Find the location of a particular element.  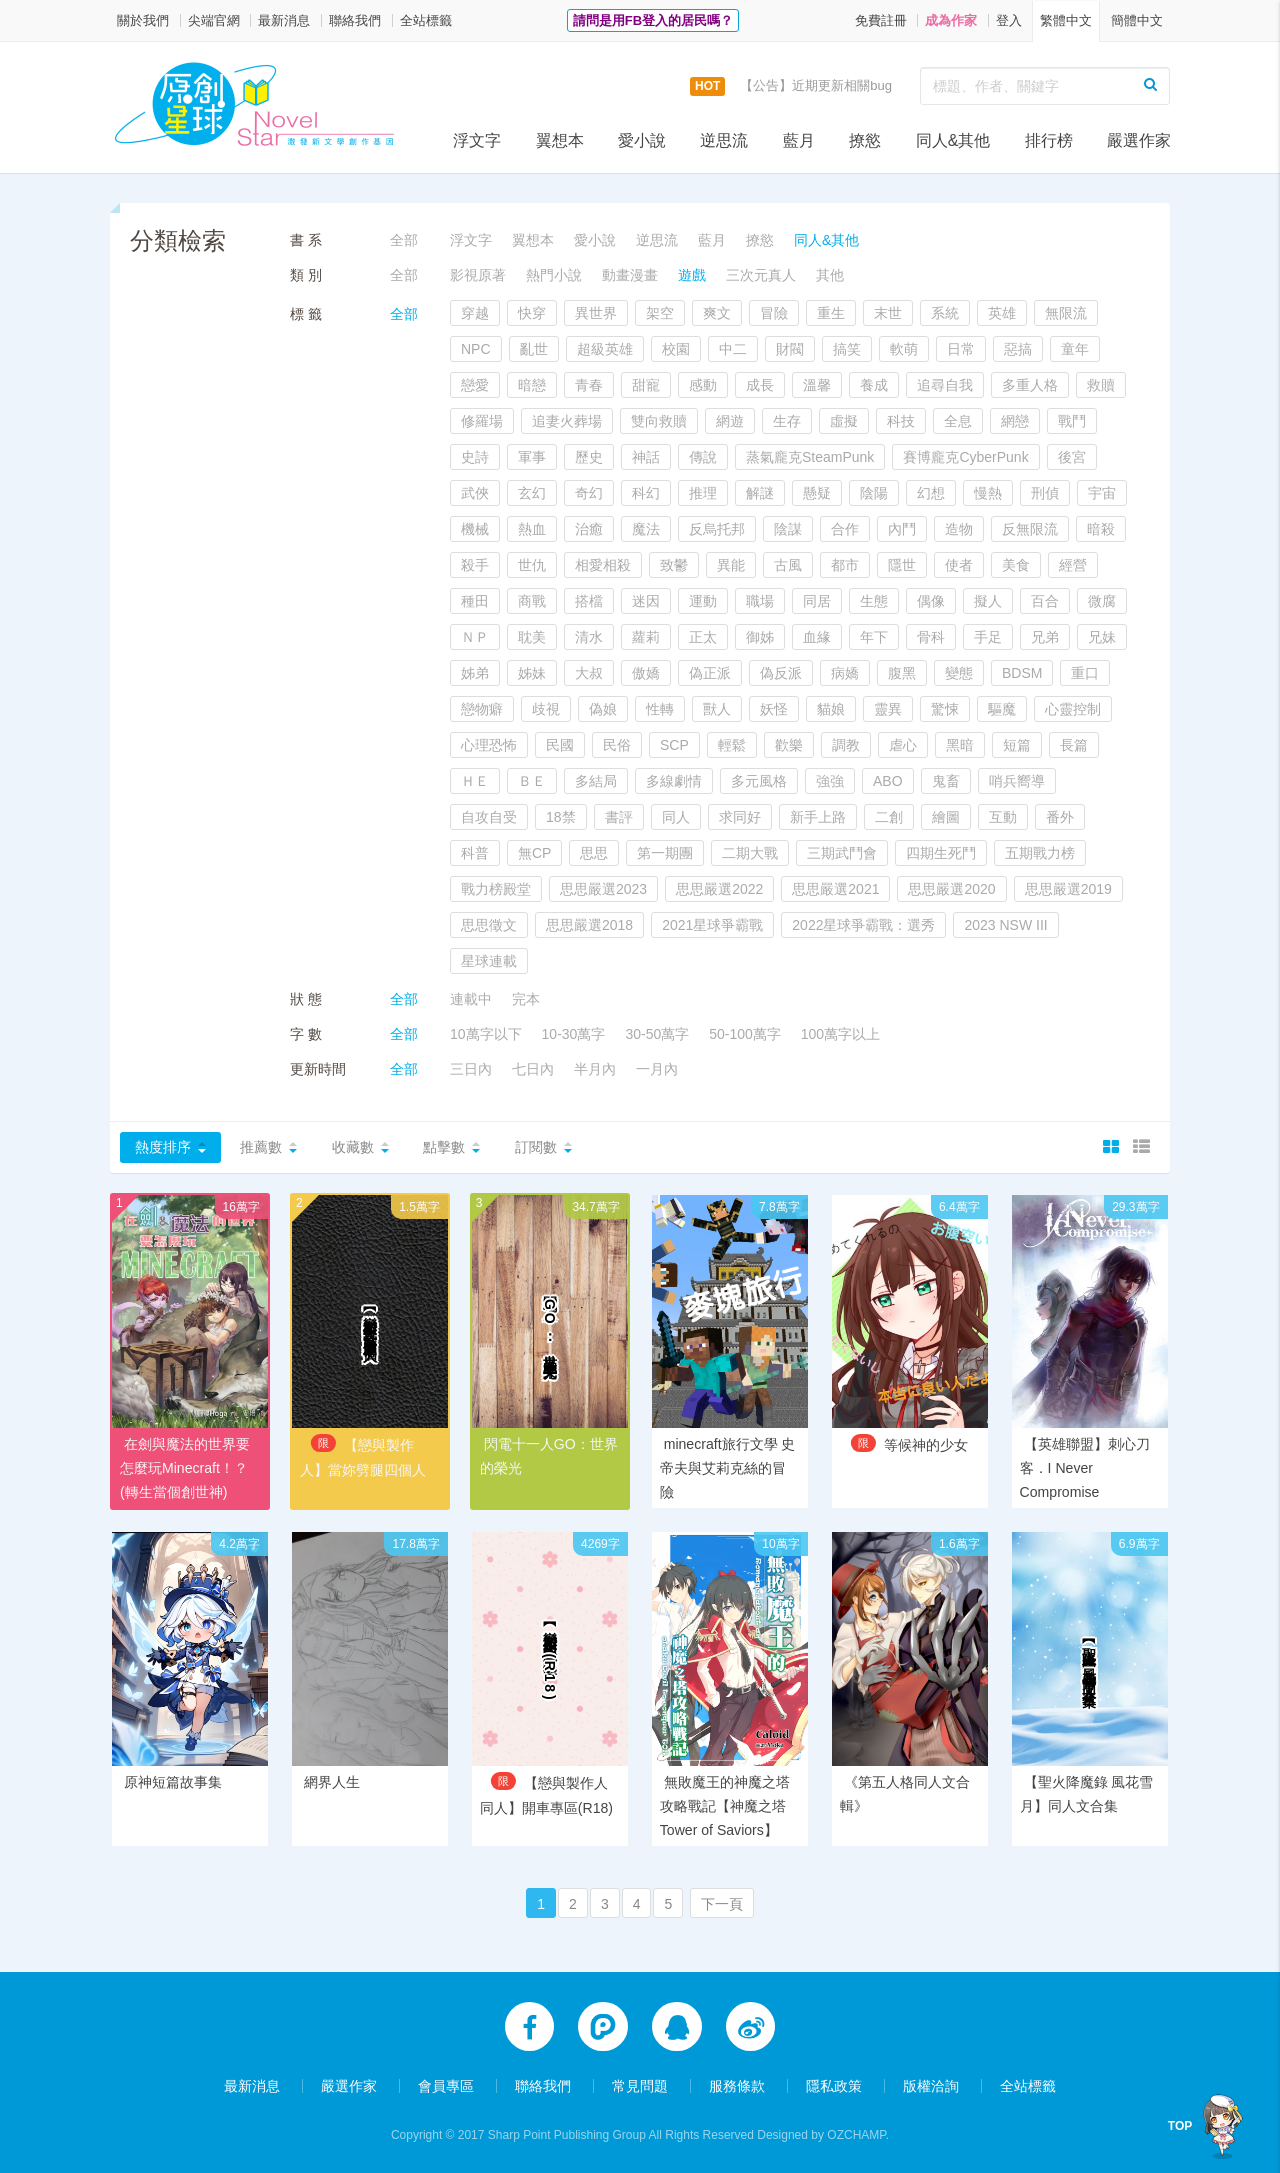

SCP is located at coordinates (674, 745).